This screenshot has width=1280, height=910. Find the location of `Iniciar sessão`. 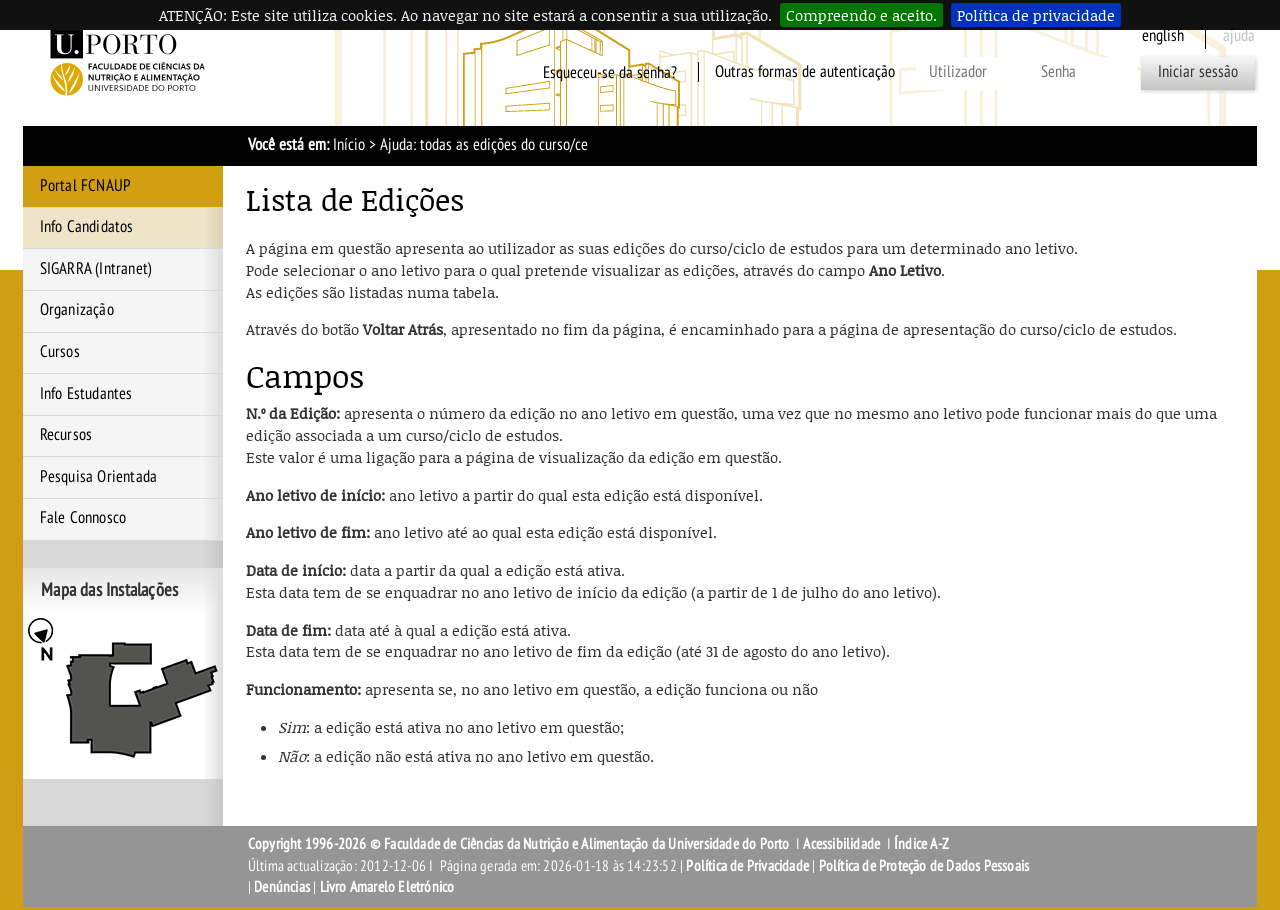

Iniciar sessão is located at coordinates (1198, 72).